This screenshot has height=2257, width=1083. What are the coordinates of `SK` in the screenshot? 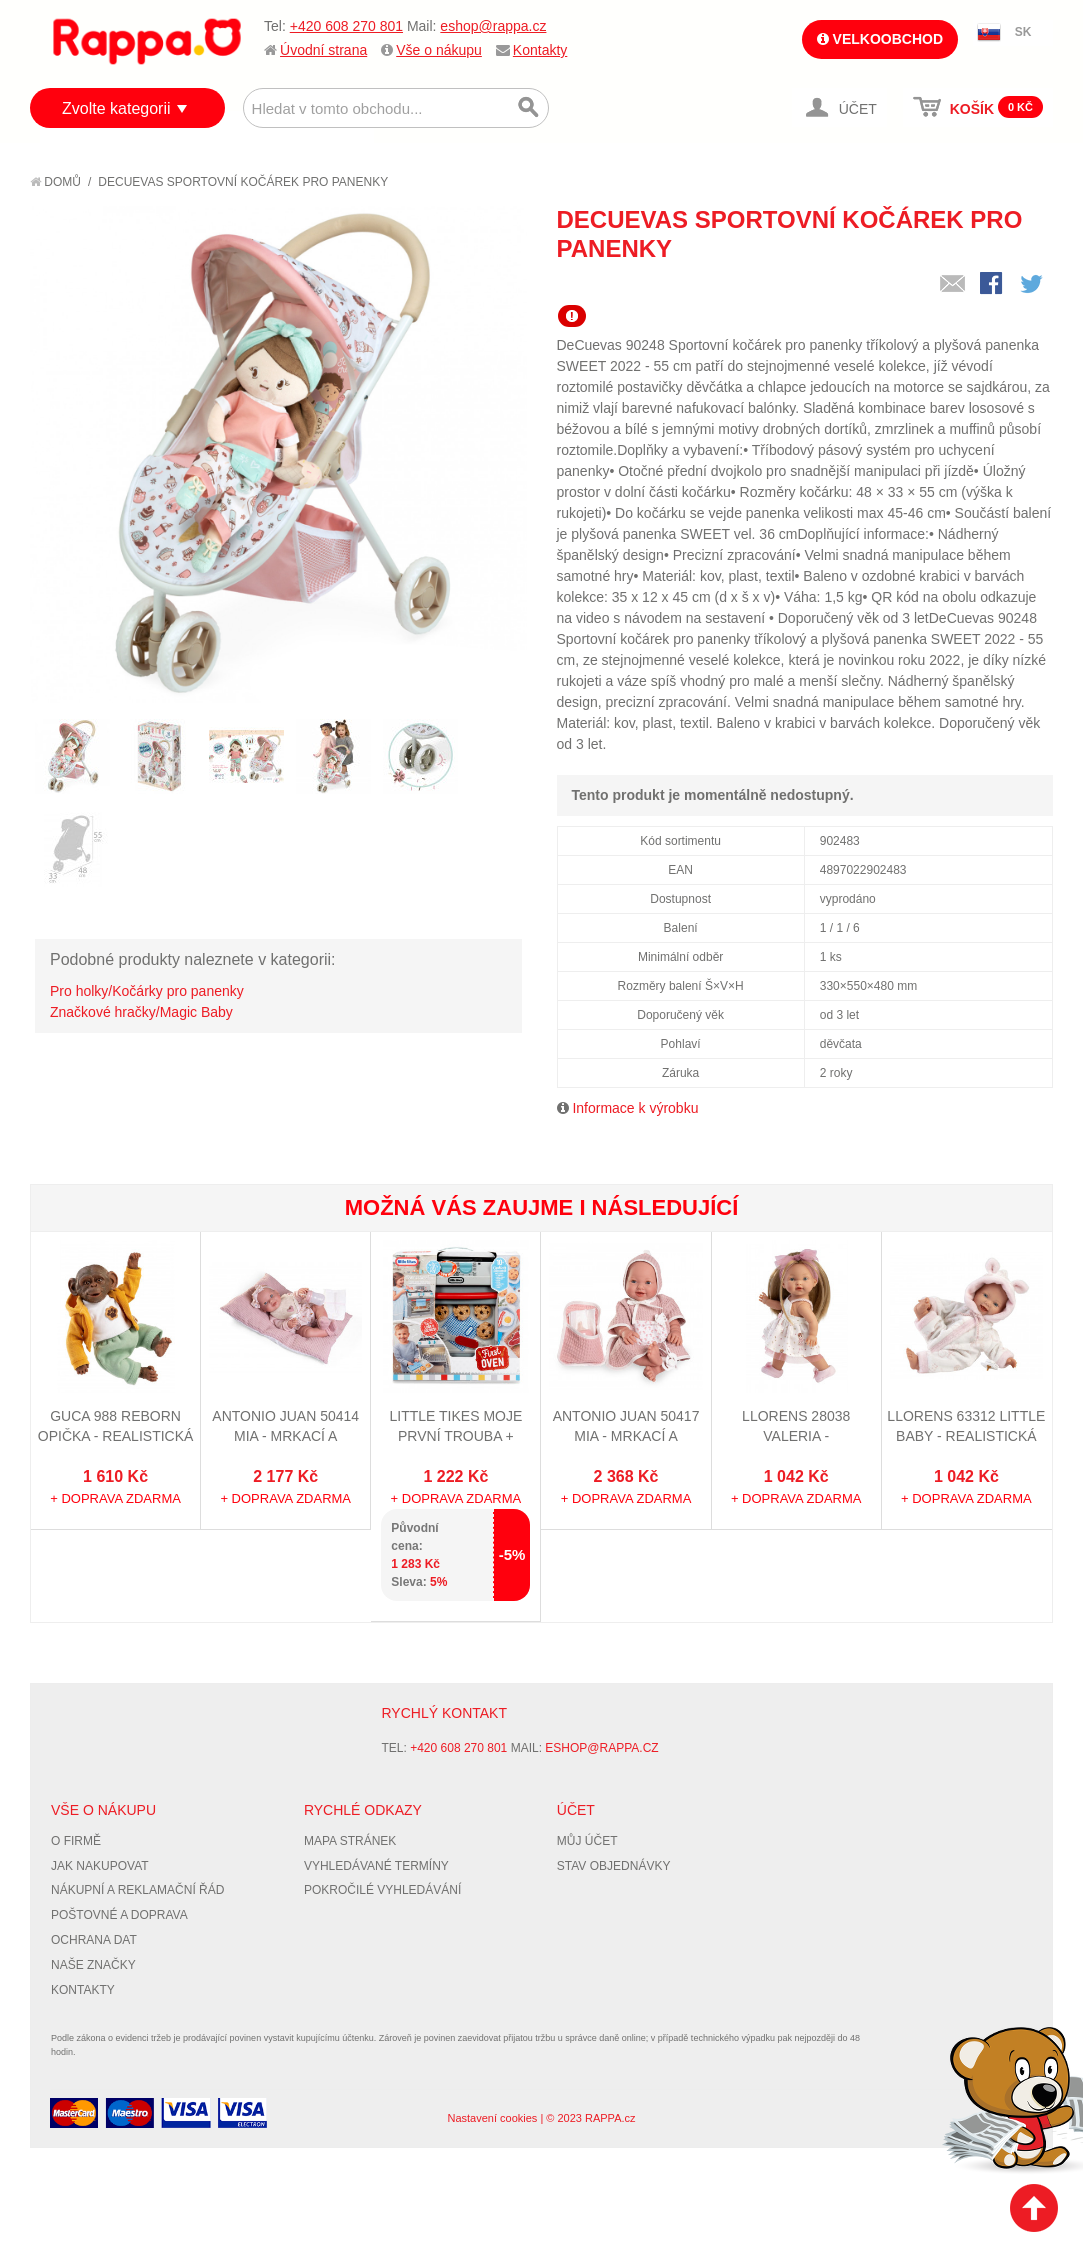 It's located at (1023, 32).